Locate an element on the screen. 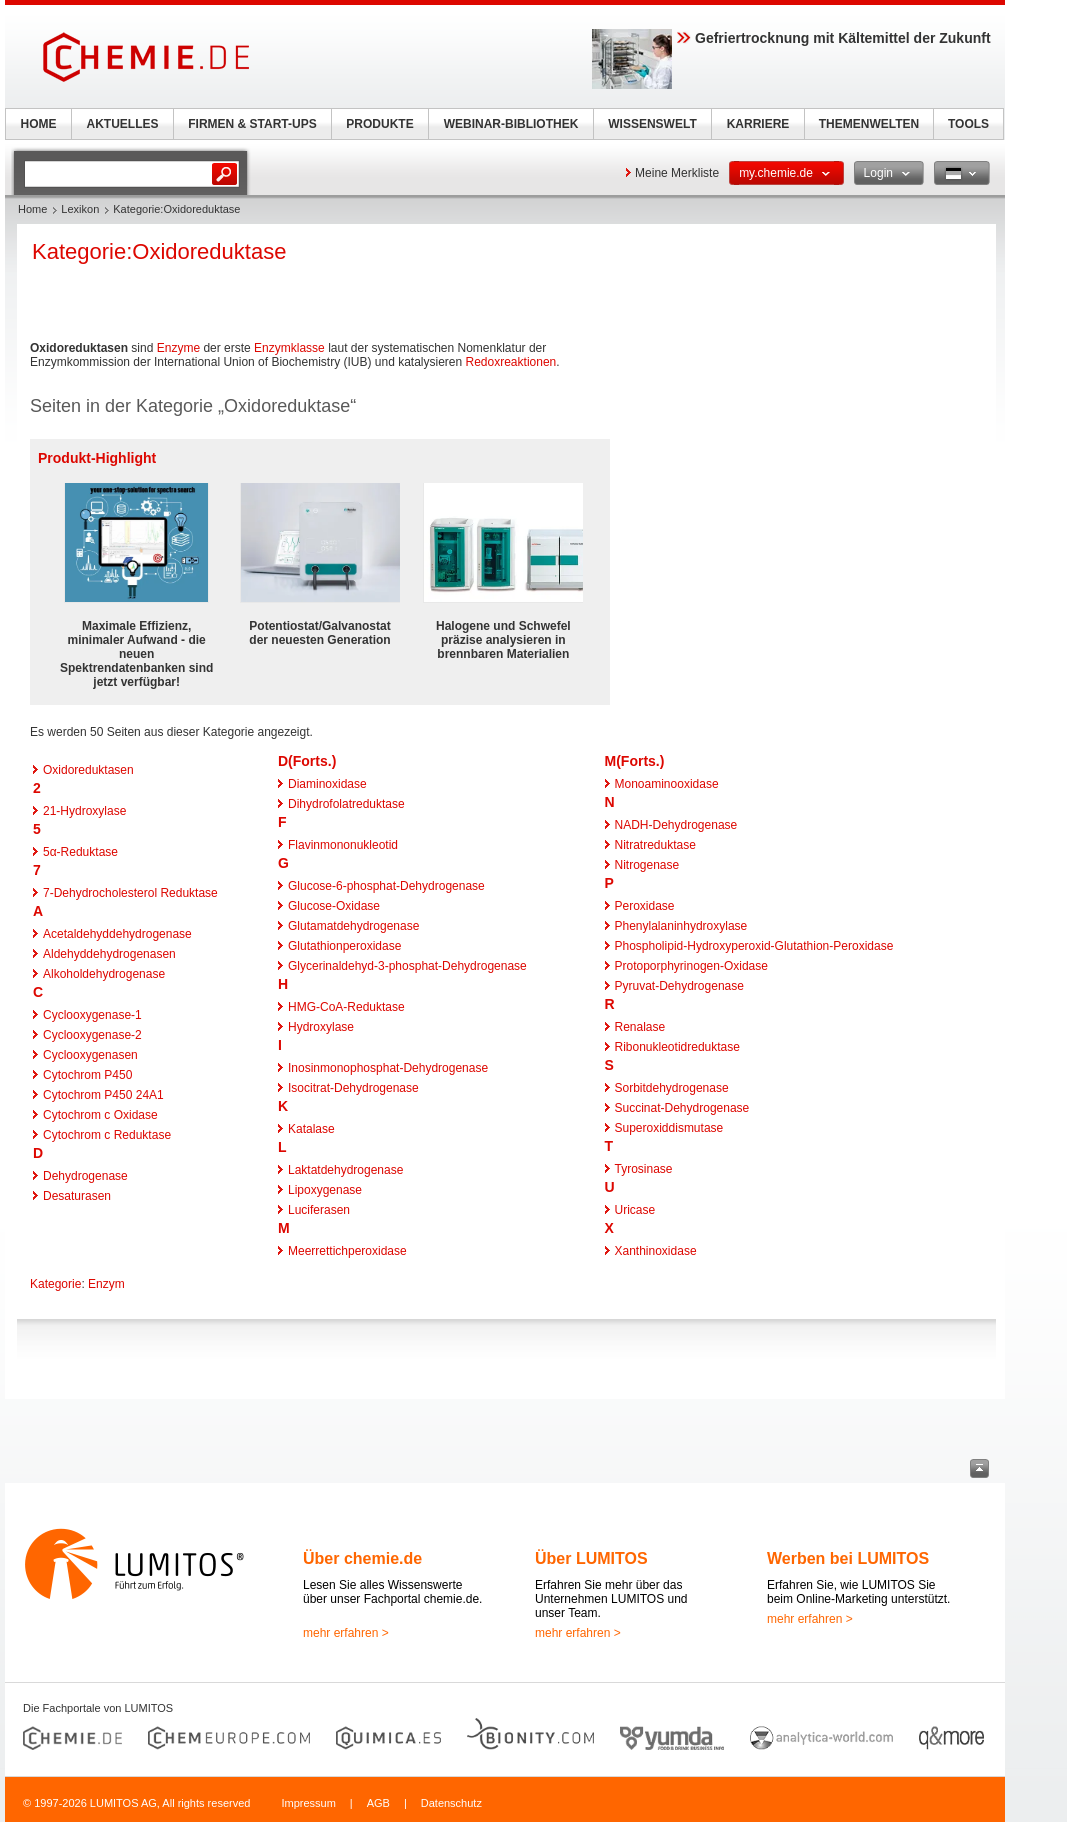 The width and height of the screenshot is (1067, 1822). Inosinmonophosphat-Dehydrogenase is located at coordinates (388, 1068).